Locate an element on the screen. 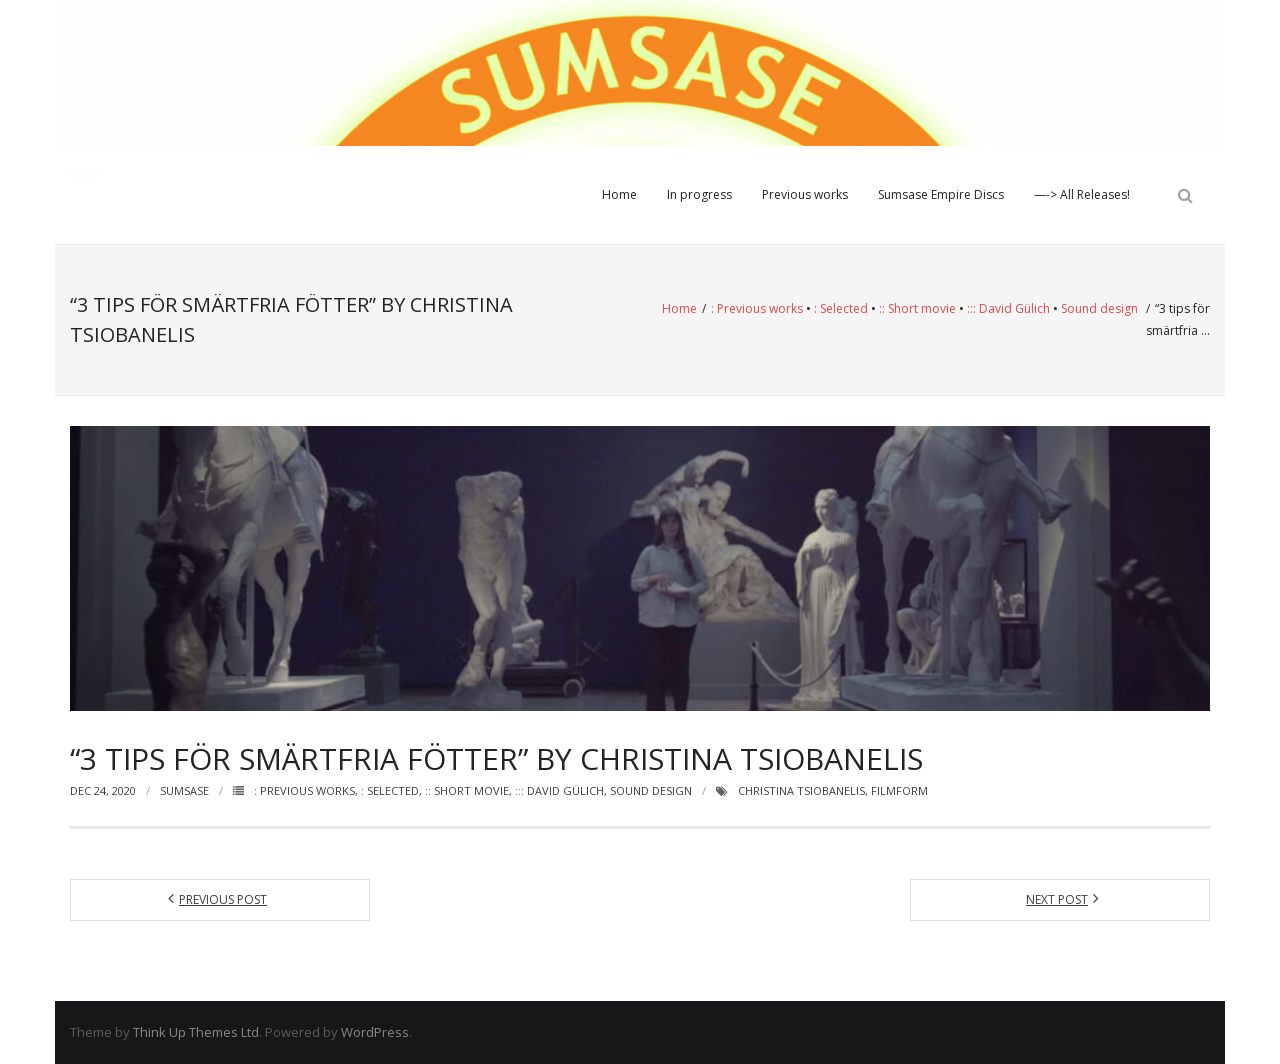 The height and width of the screenshot is (1064, 1280). Think Up Themes Ltd is located at coordinates (196, 1032).